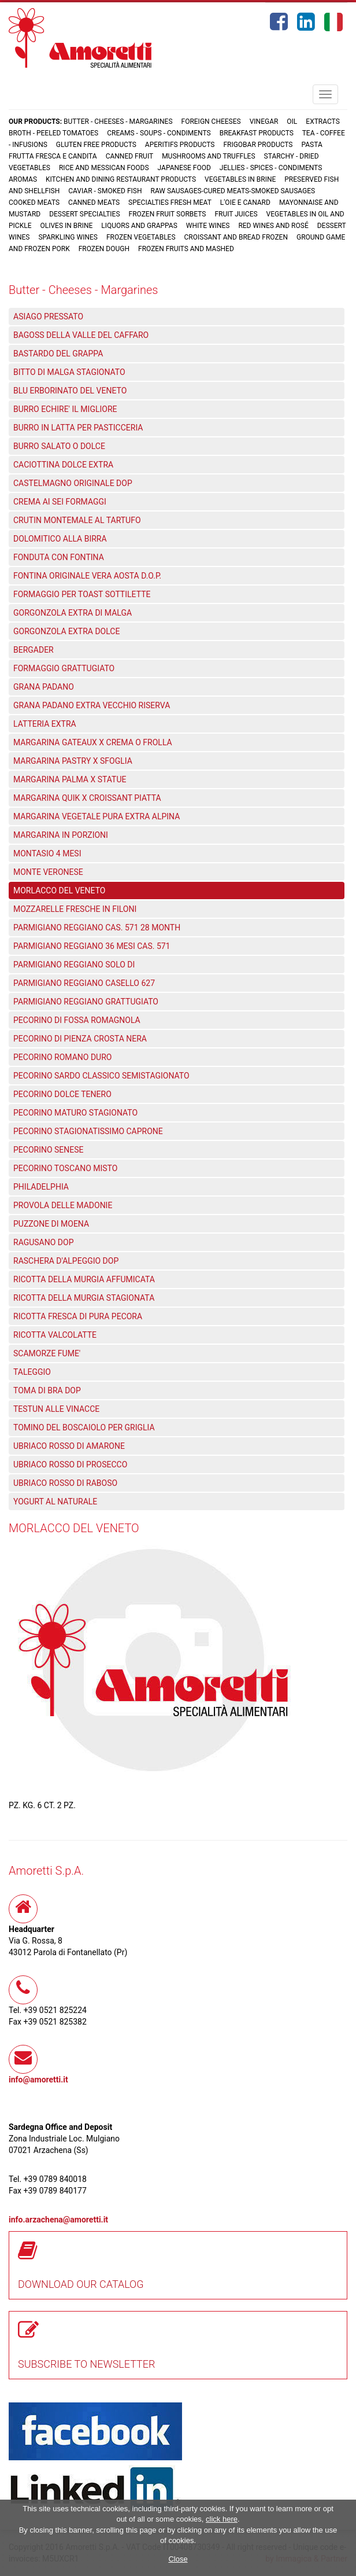 This screenshot has width=356, height=2576. Describe the element at coordinates (159, 133) in the screenshot. I see `Creams - Soups - Condiments` at that location.